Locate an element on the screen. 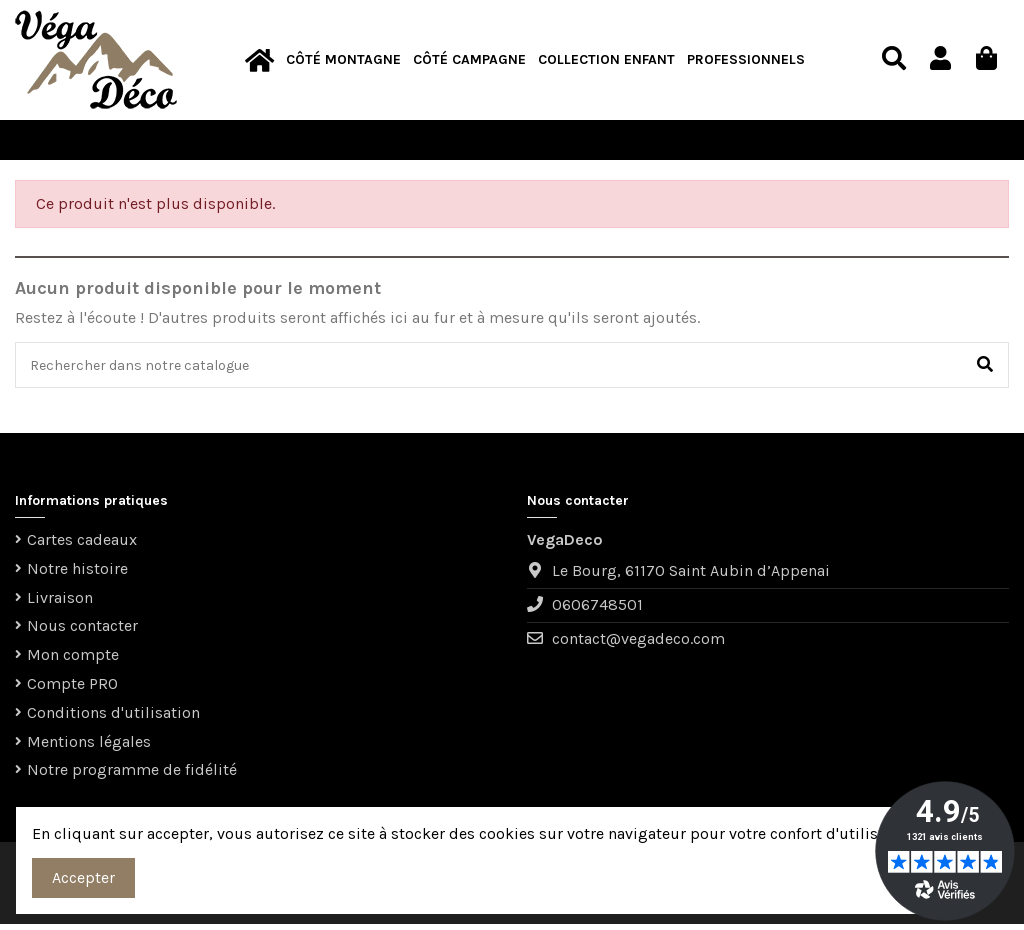 This screenshot has width=1024, height=930. Nous contacter is located at coordinates (82, 632).